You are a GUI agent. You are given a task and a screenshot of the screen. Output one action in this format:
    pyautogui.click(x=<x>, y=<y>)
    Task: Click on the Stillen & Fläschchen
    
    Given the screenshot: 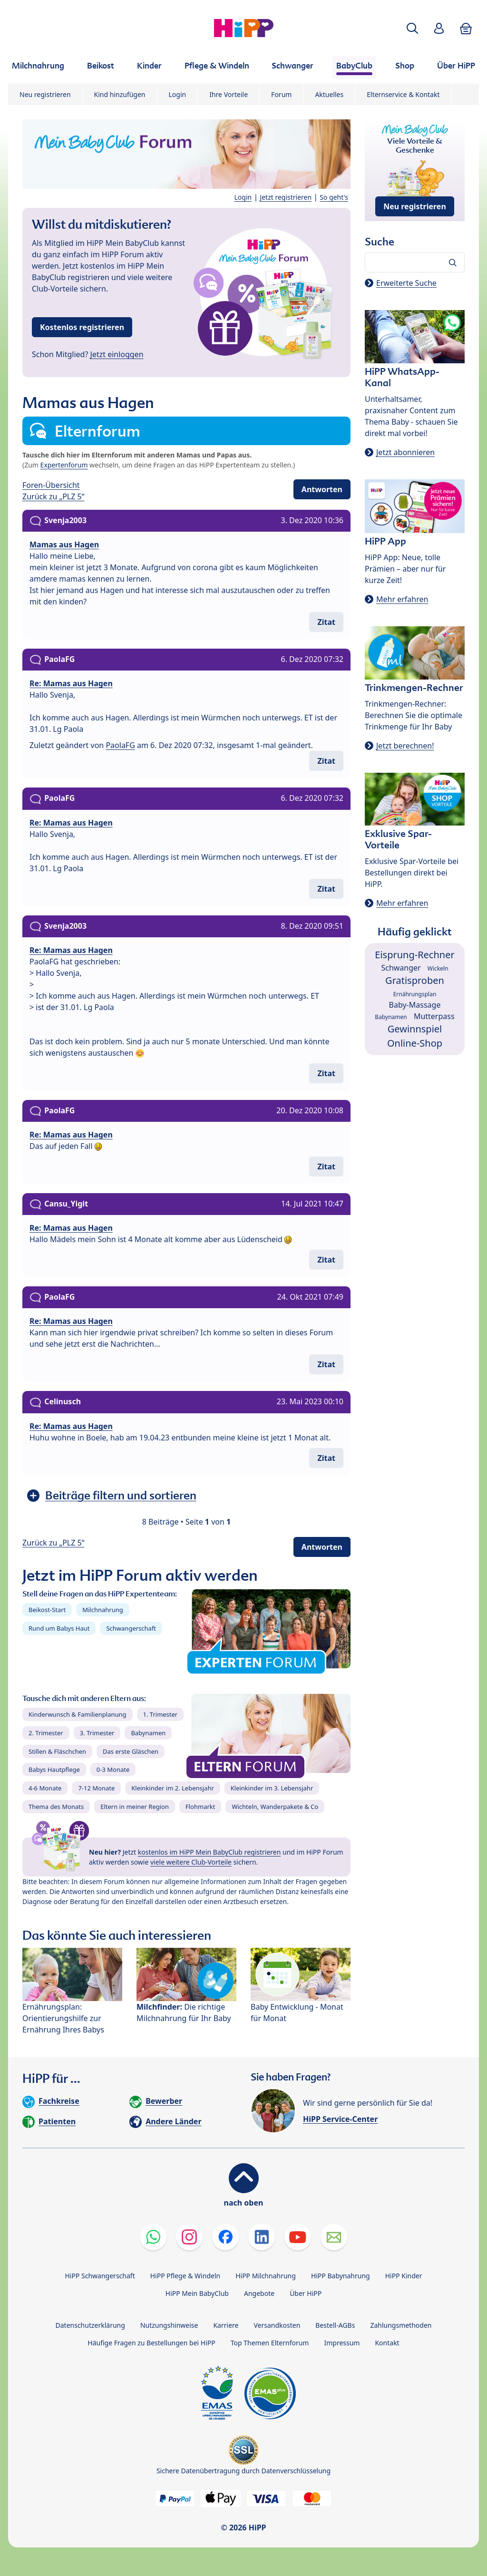 What is the action you would take?
    pyautogui.click(x=57, y=1751)
    